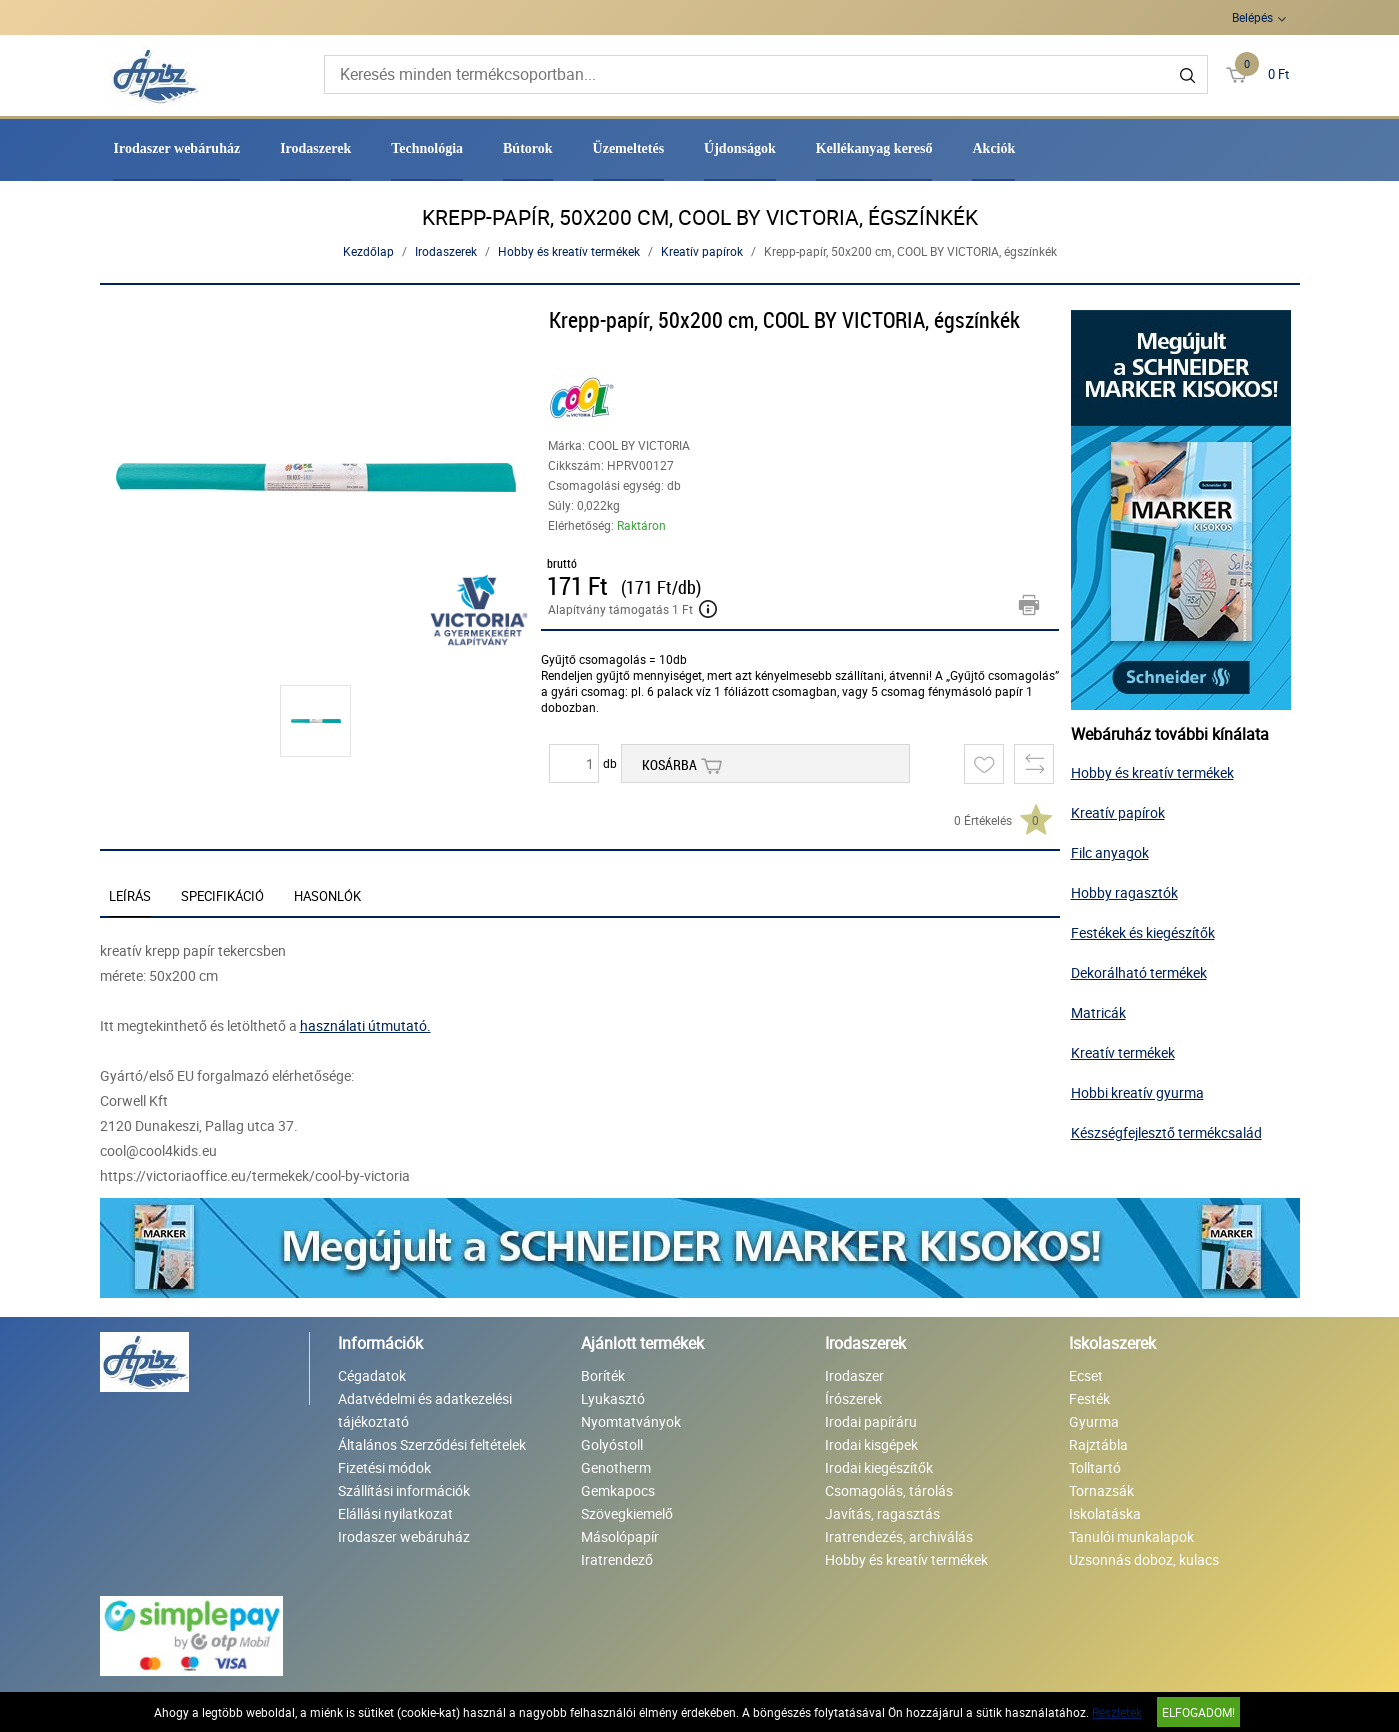 The height and width of the screenshot is (1732, 1399). What do you see at coordinates (879, 1467) in the screenshot?
I see `Irodai kiegészítők` at bounding box center [879, 1467].